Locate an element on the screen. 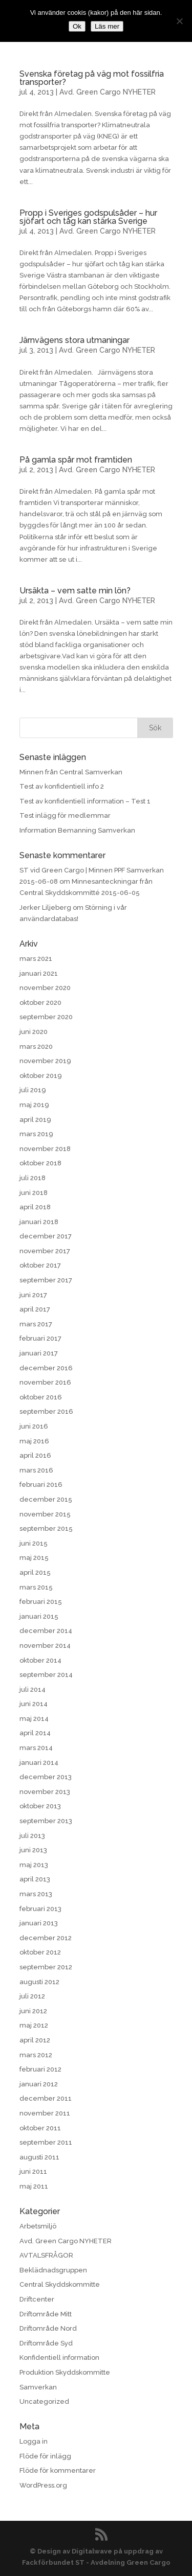  Produktion Skyddskommitte is located at coordinates (64, 2372).